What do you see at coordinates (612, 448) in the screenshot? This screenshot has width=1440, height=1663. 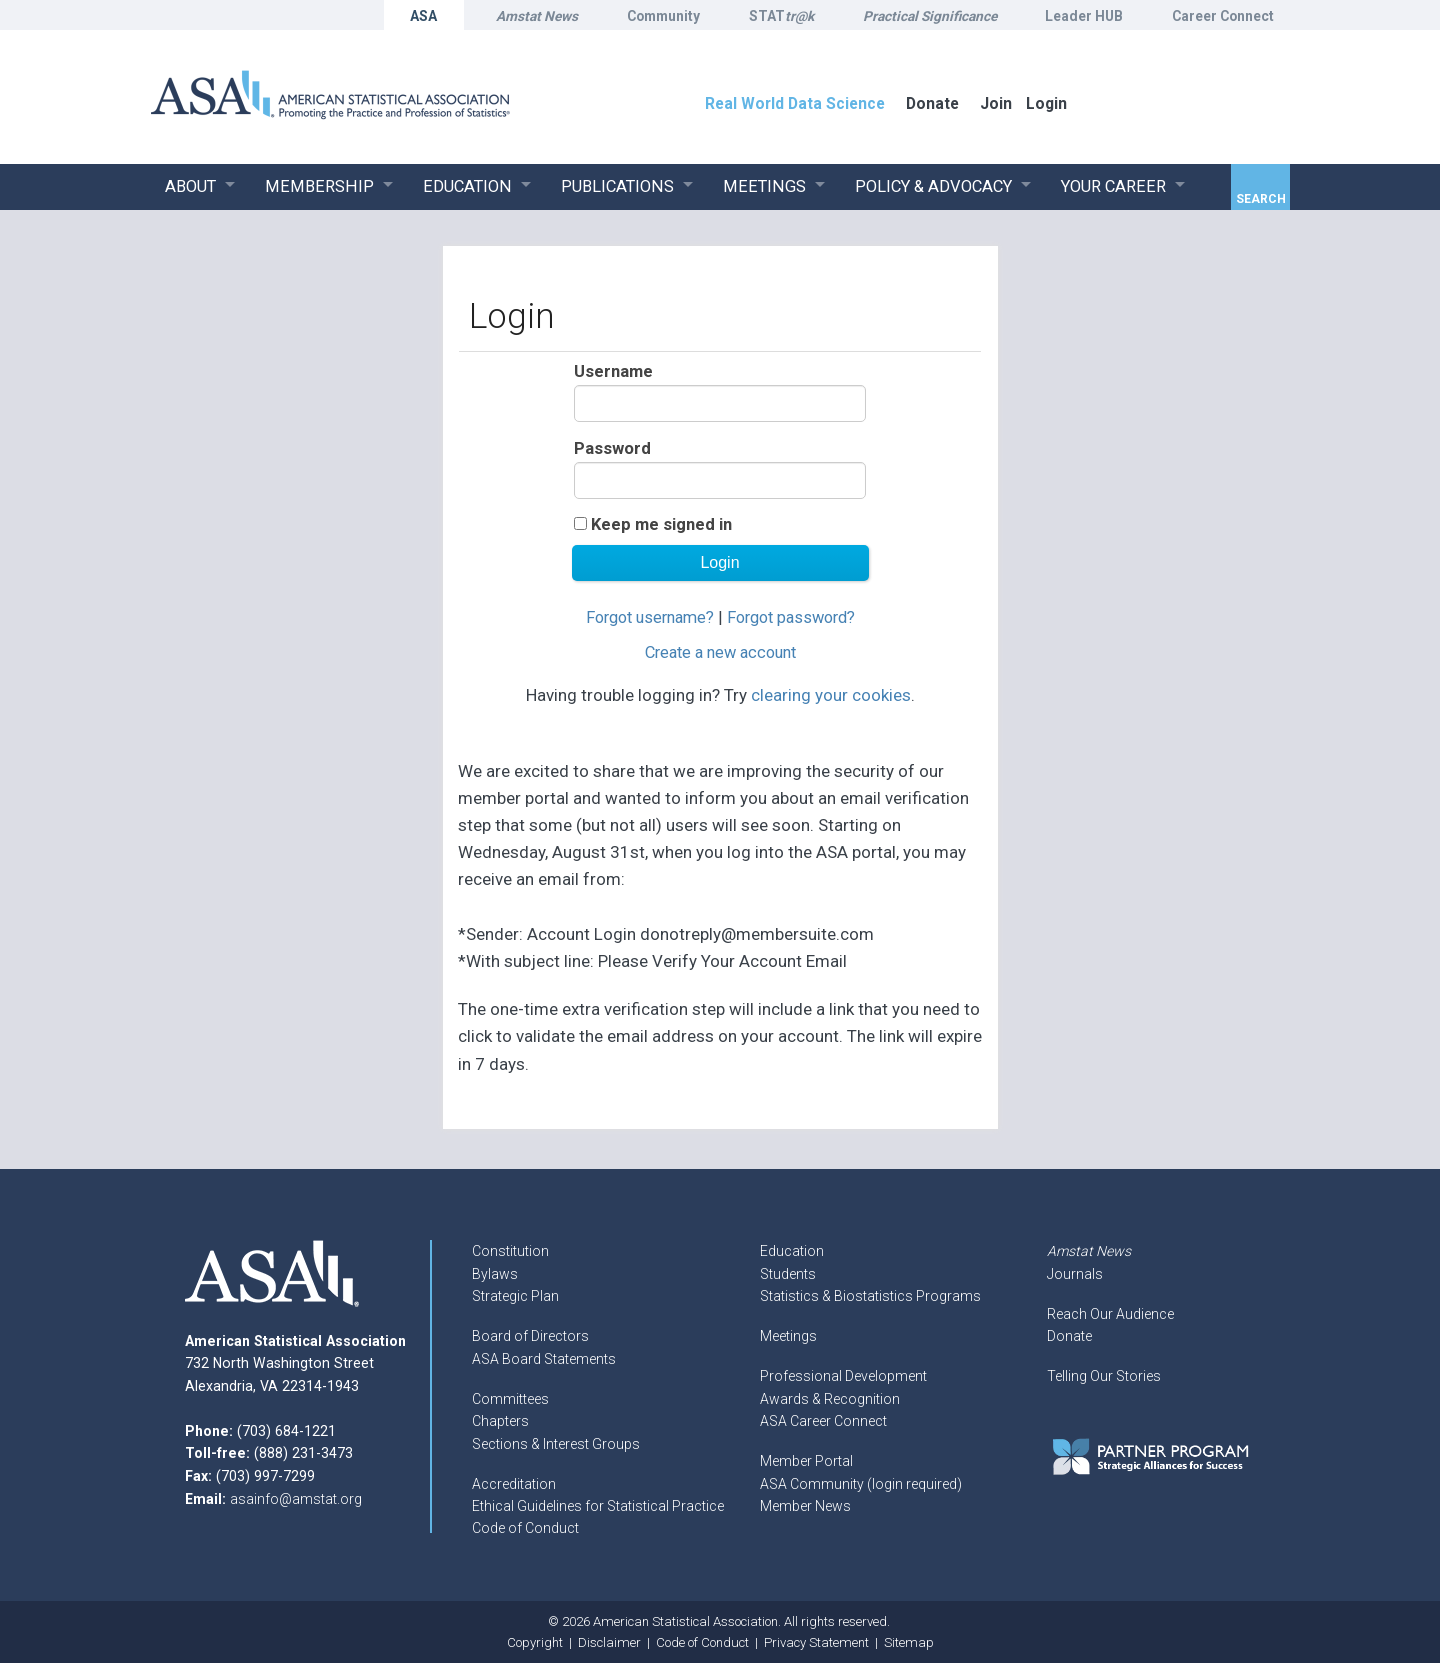 I see `Password` at bounding box center [612, 448].